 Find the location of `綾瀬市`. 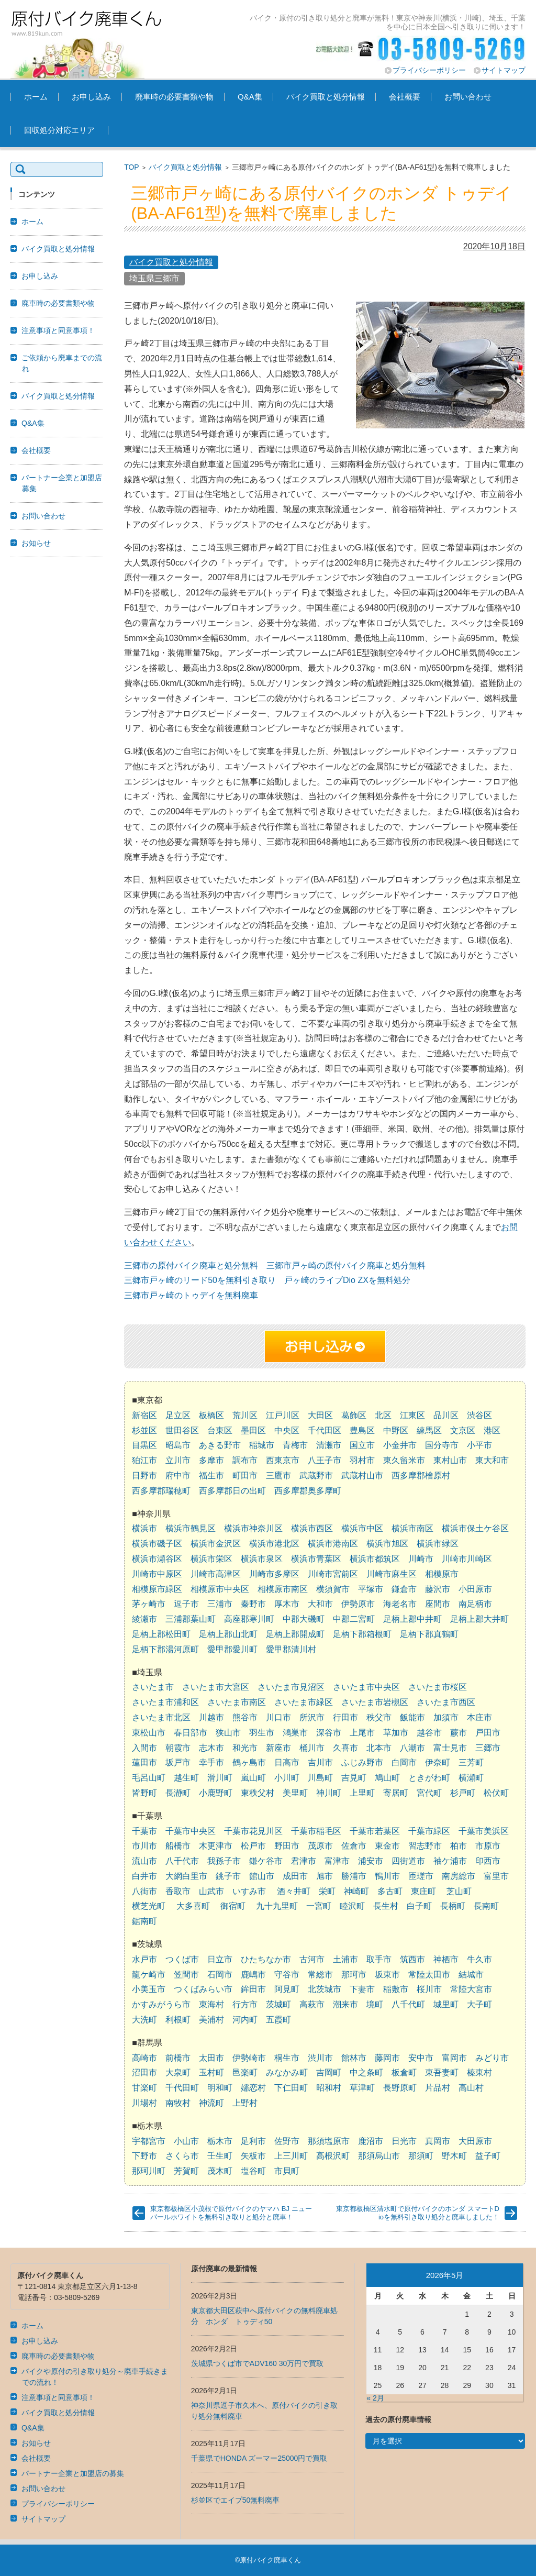

綾瀬市 is located at coordinates (144, 1619).